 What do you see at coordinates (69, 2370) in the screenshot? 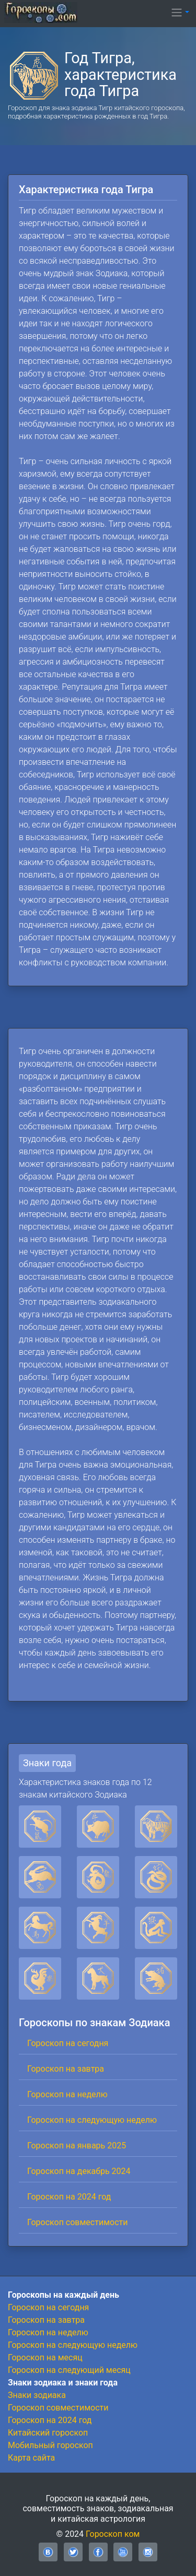
I see `Гороскоп на следующий месяц` at bounding box center [69, 2370].